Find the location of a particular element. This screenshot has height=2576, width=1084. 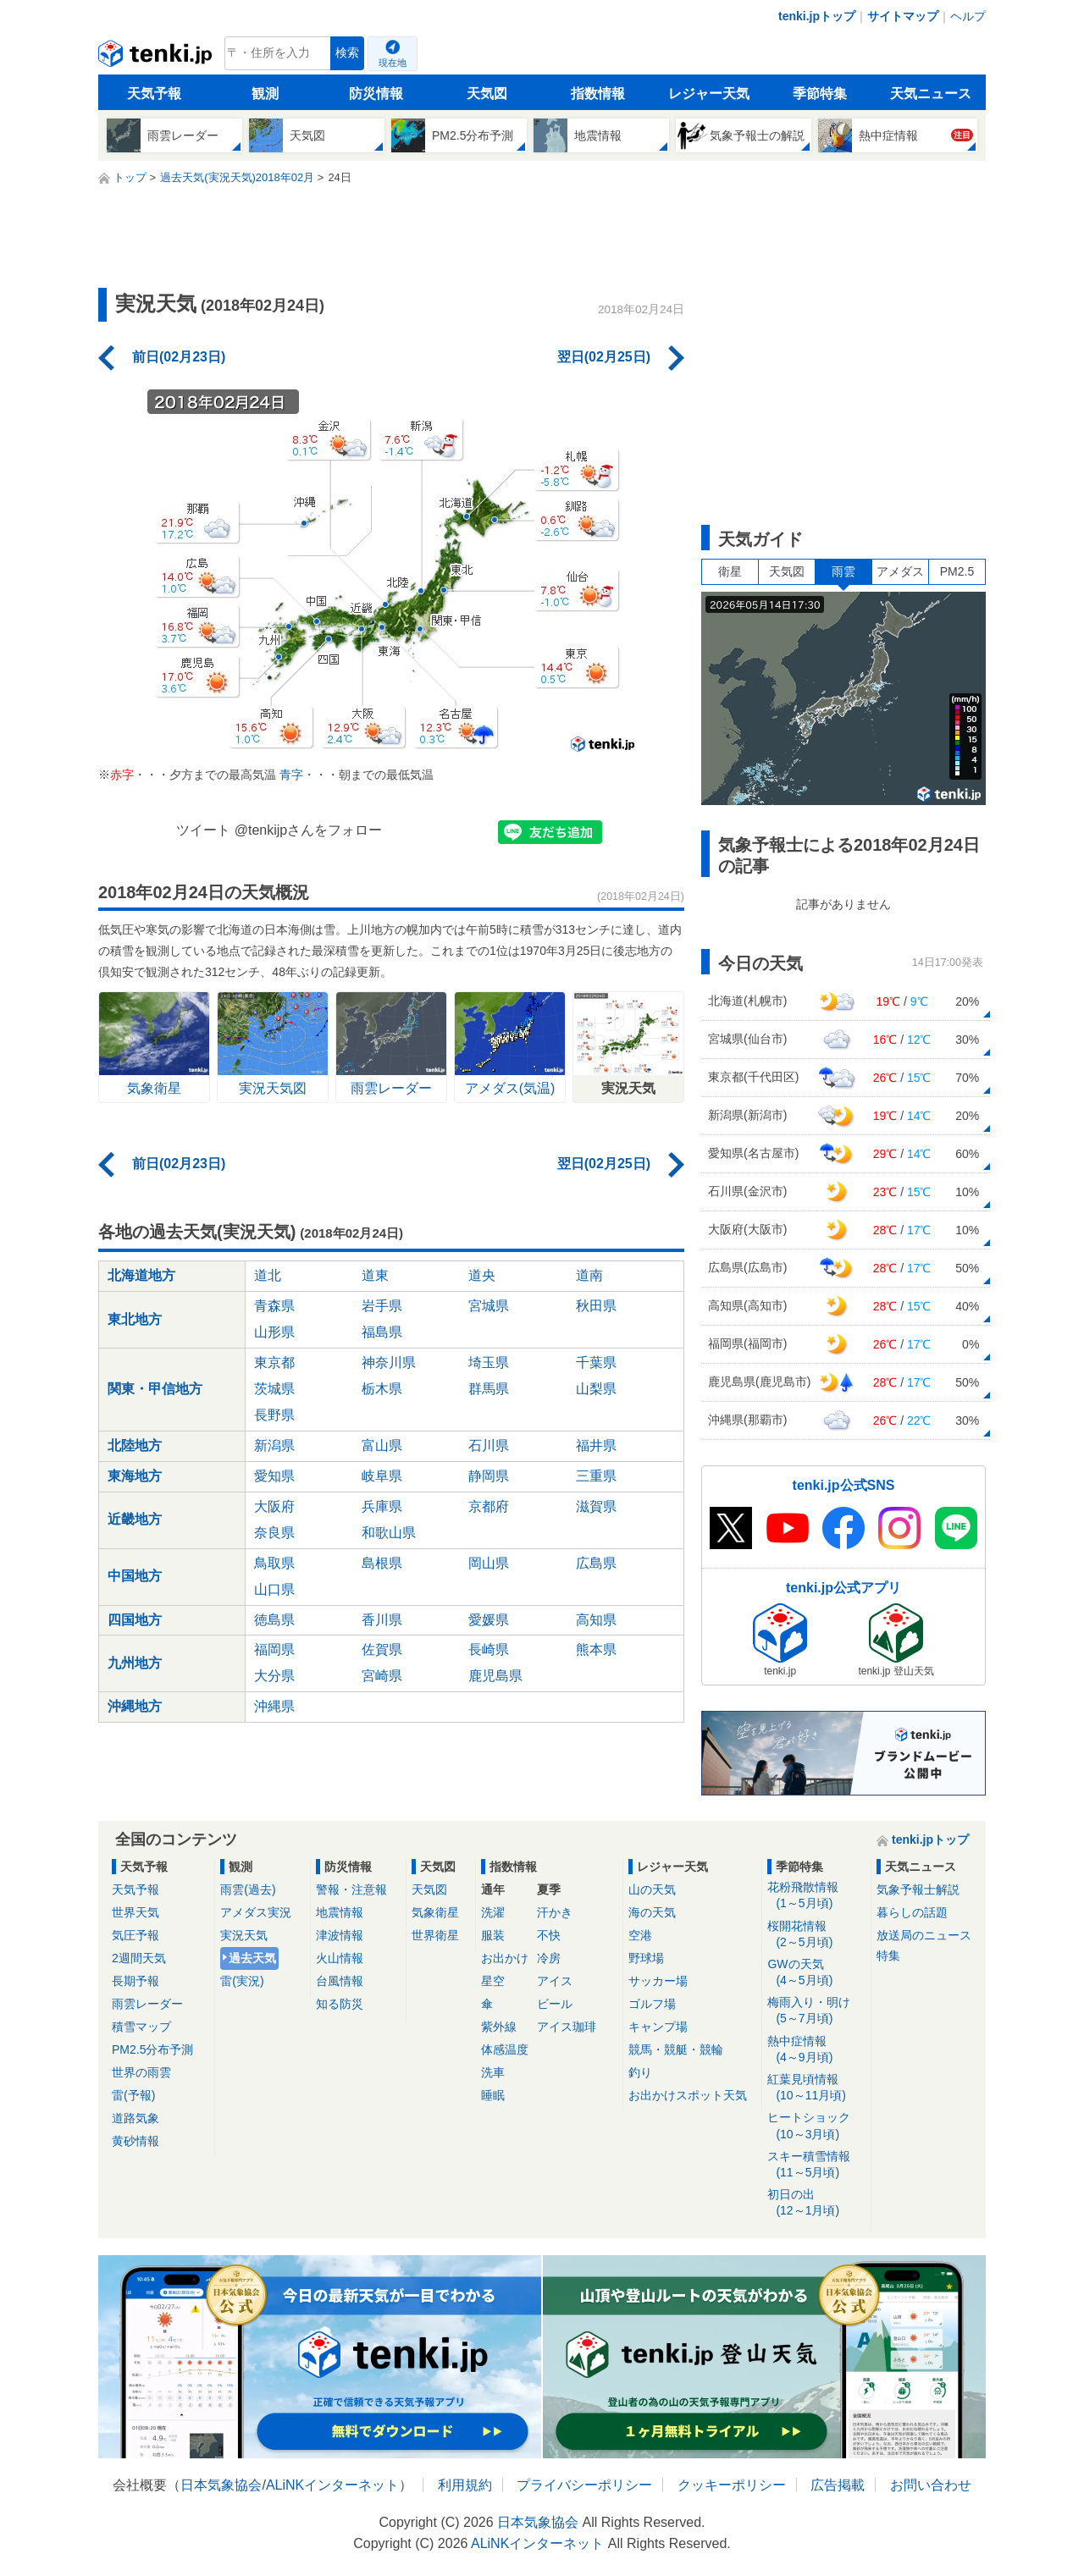

PM2.5分布予測 is located at coordinates (152, 2049).